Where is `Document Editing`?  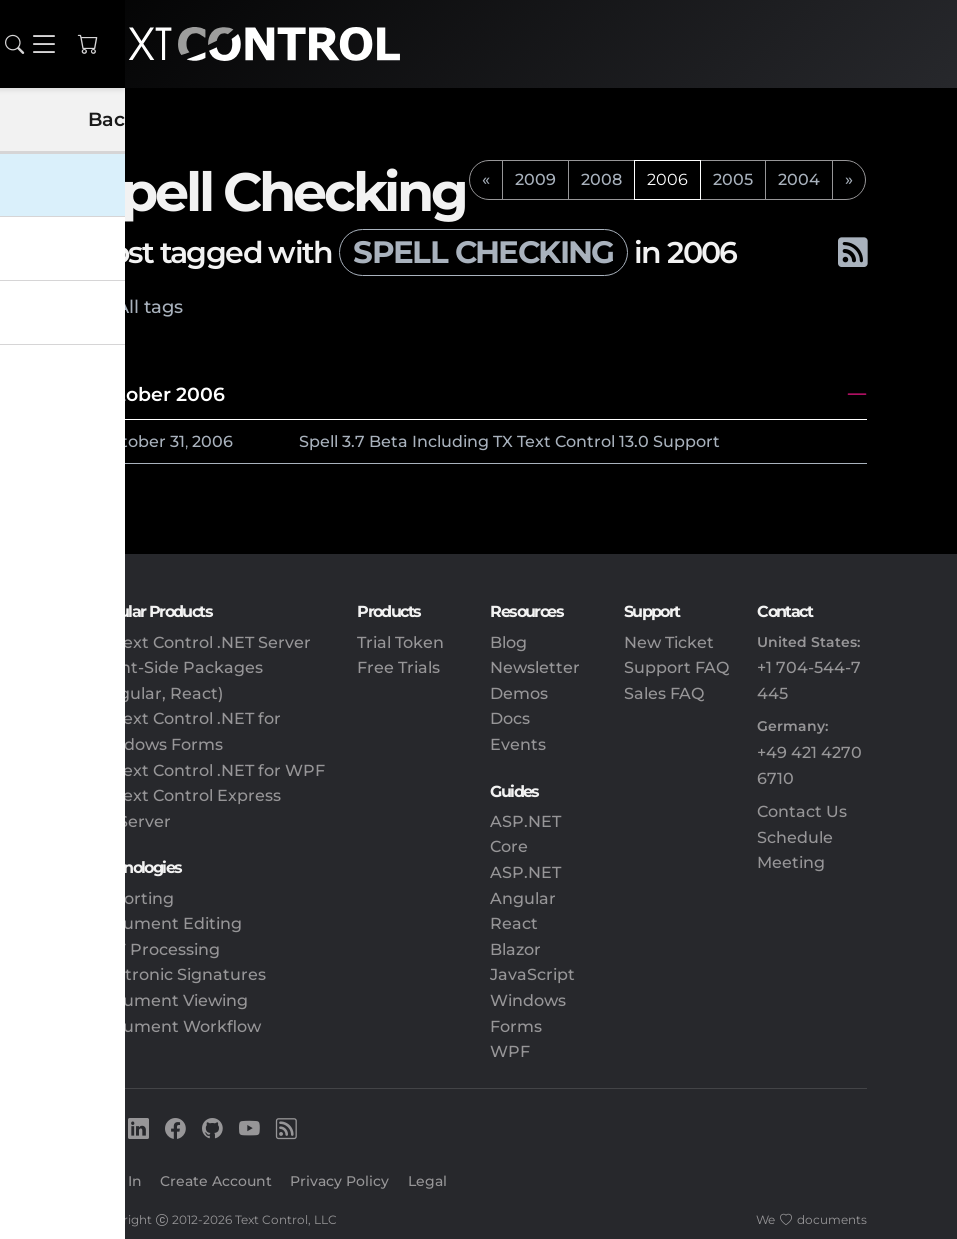 Document Editing is located at coordinates (166, 923).